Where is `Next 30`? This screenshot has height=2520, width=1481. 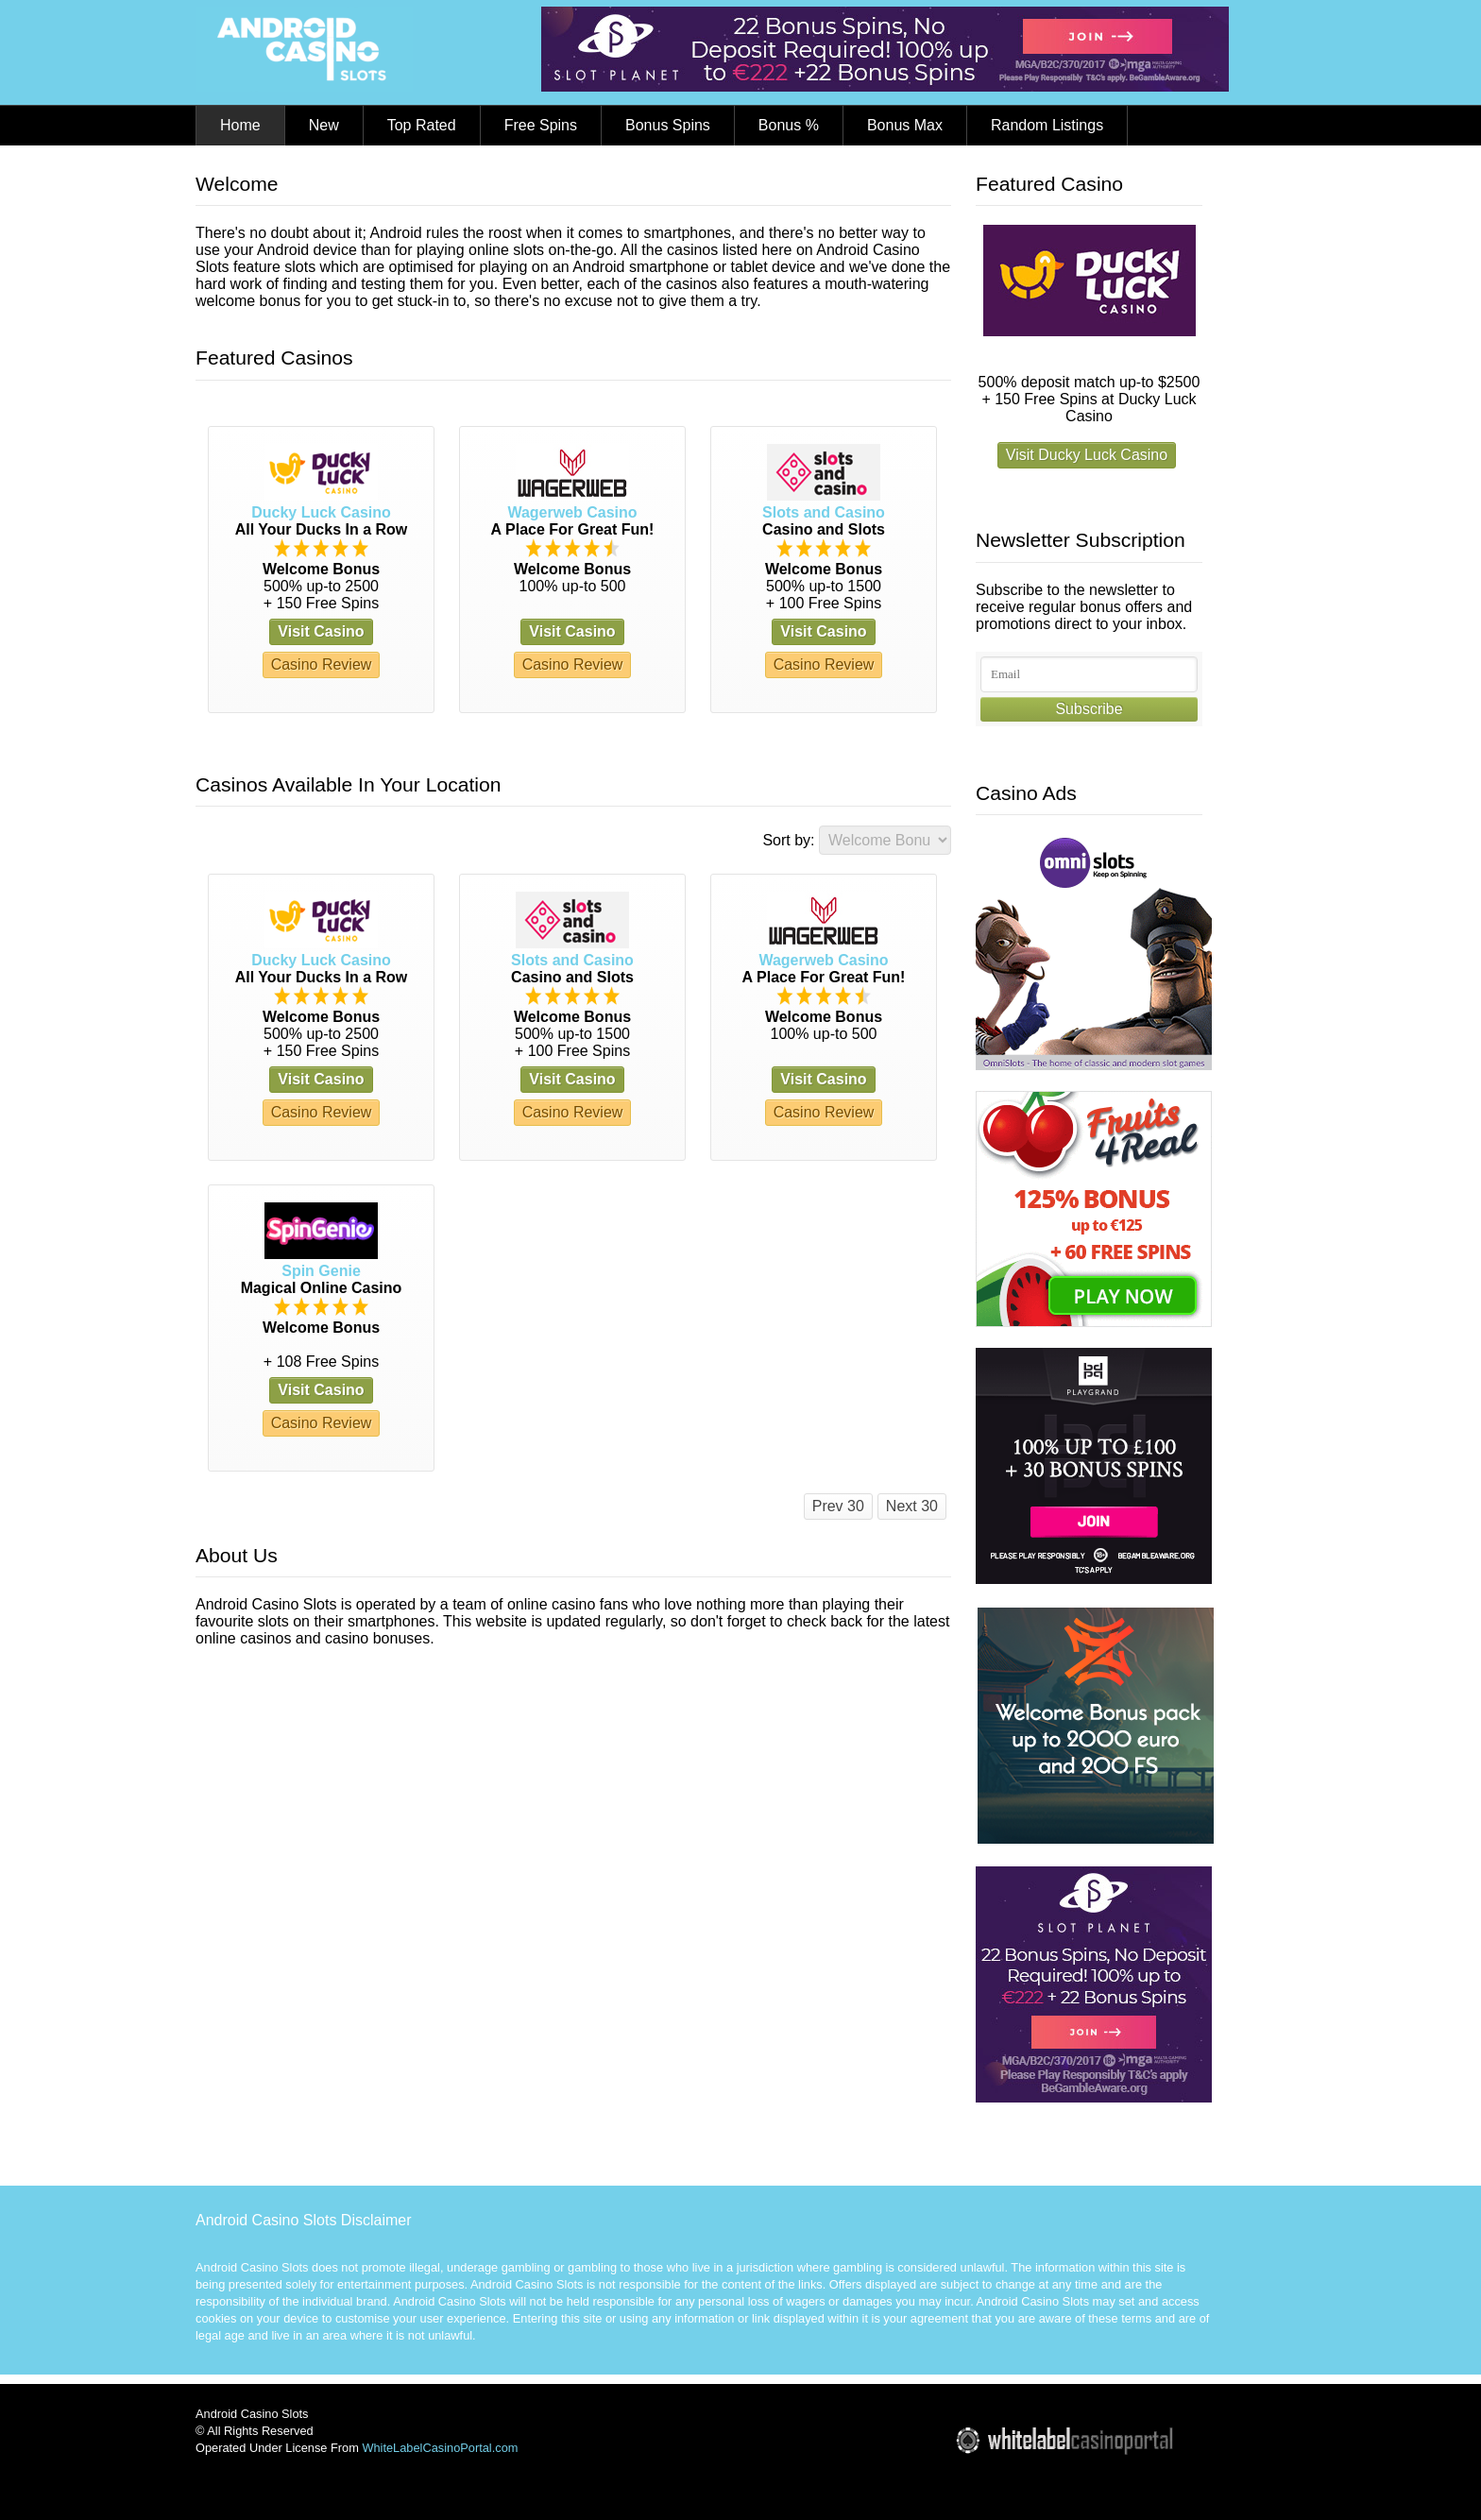
Next 30 is located at coordinates (912, 1506).